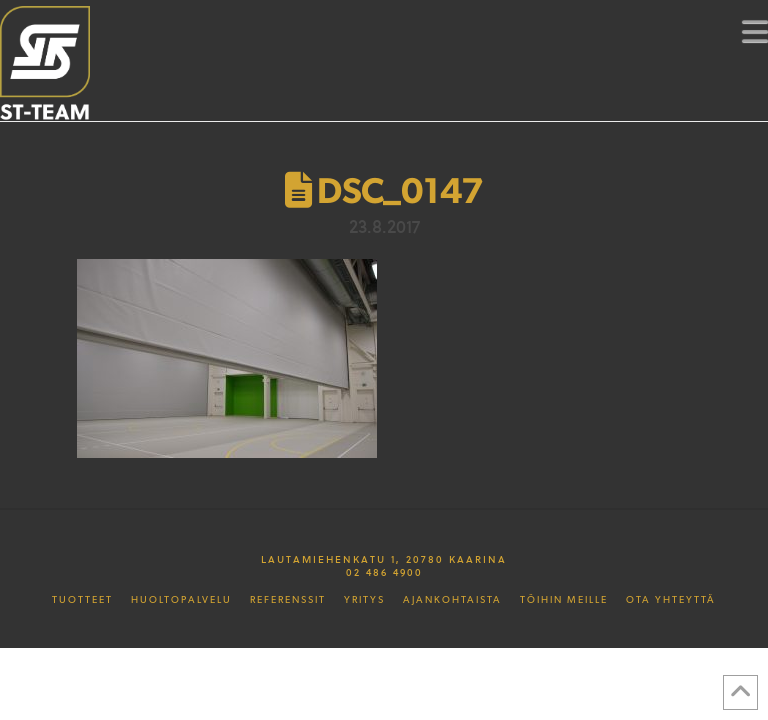  What do you see at coordinates (364, 600) in the screenshot?
I see `Yritys` at bounding box center [364, 600].